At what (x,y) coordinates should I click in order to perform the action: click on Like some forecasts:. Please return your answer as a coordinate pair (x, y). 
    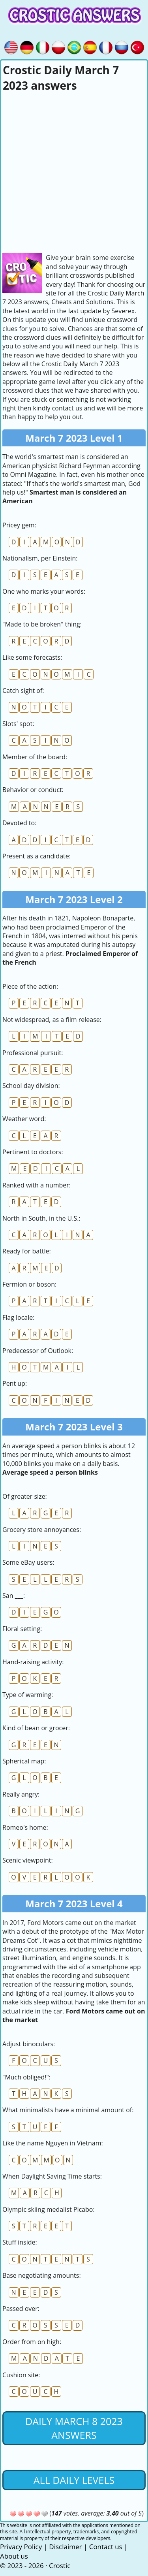
    Looking at the image, I should click on (32, 657).